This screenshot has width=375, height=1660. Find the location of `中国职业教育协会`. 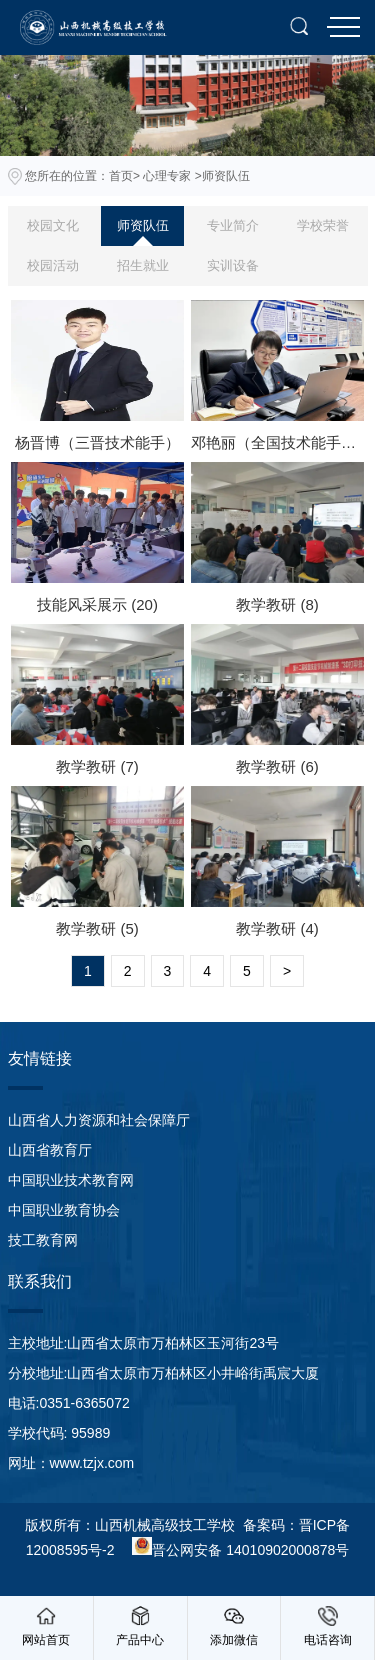

中国职业教育协会 is located at coordinates (64, 1210).